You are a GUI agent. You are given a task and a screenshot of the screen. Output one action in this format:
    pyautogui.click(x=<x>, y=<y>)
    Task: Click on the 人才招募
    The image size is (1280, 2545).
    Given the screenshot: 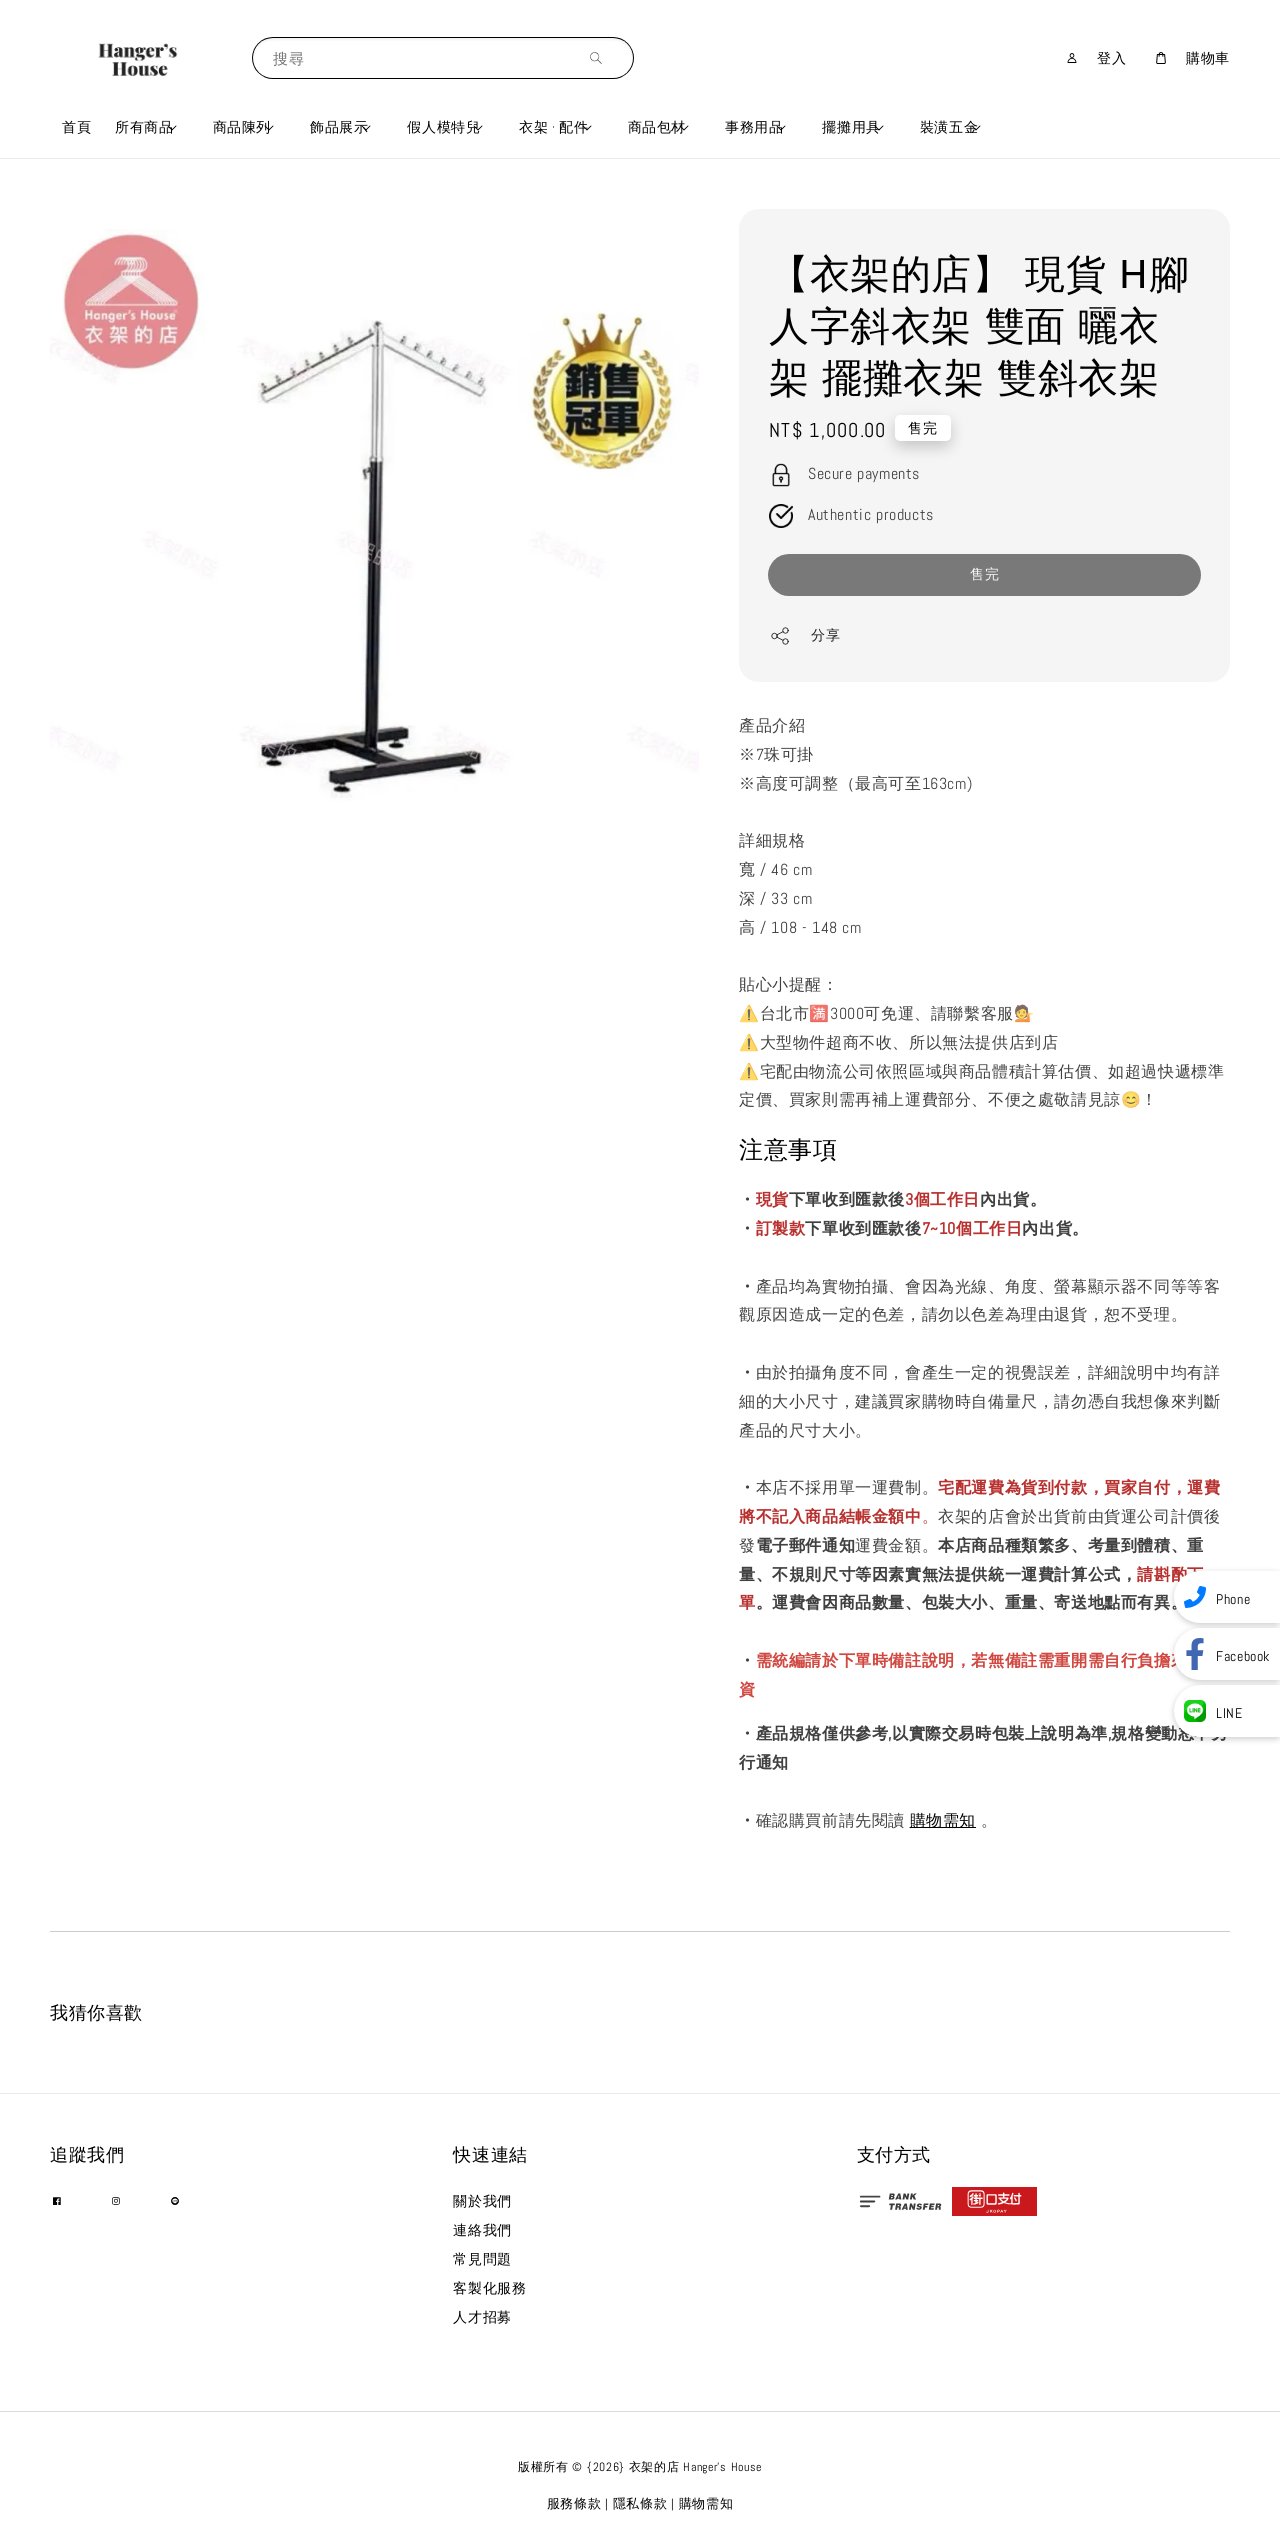 What is the action you would take?
    pyautogui.click(x=482, y=2317)
    